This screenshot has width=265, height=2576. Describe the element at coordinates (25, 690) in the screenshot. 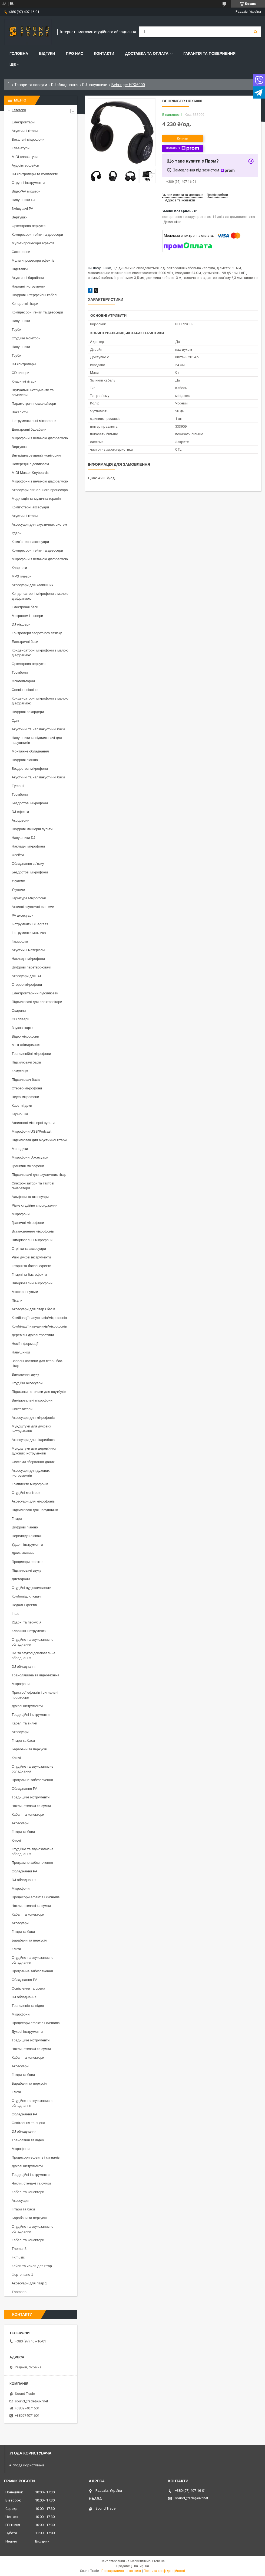

I see `Сценічні піаніно` at that location.